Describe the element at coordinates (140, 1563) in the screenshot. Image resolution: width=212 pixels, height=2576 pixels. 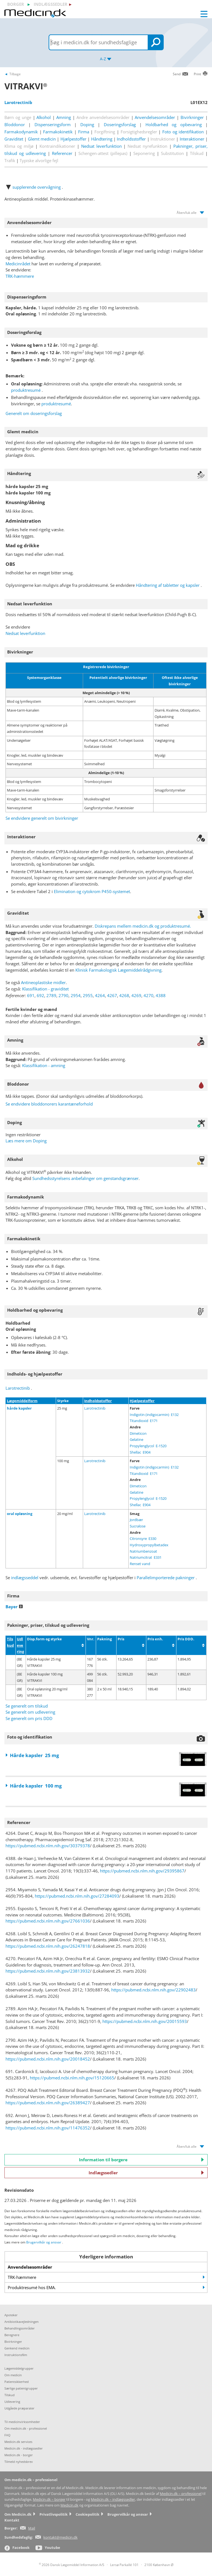
I see `Renset vand` at that location.